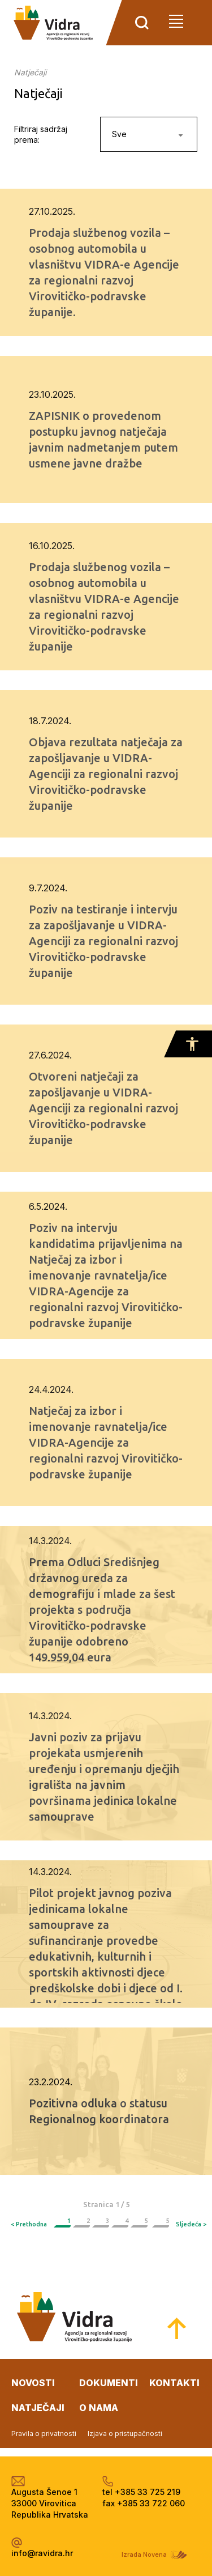 Image resolution: width=212 pixels, height=2576 pixels. What do you see at coordinates (37, 2407) in the screenshot?
I see `natječaji` at bounding box center [37, 2407].